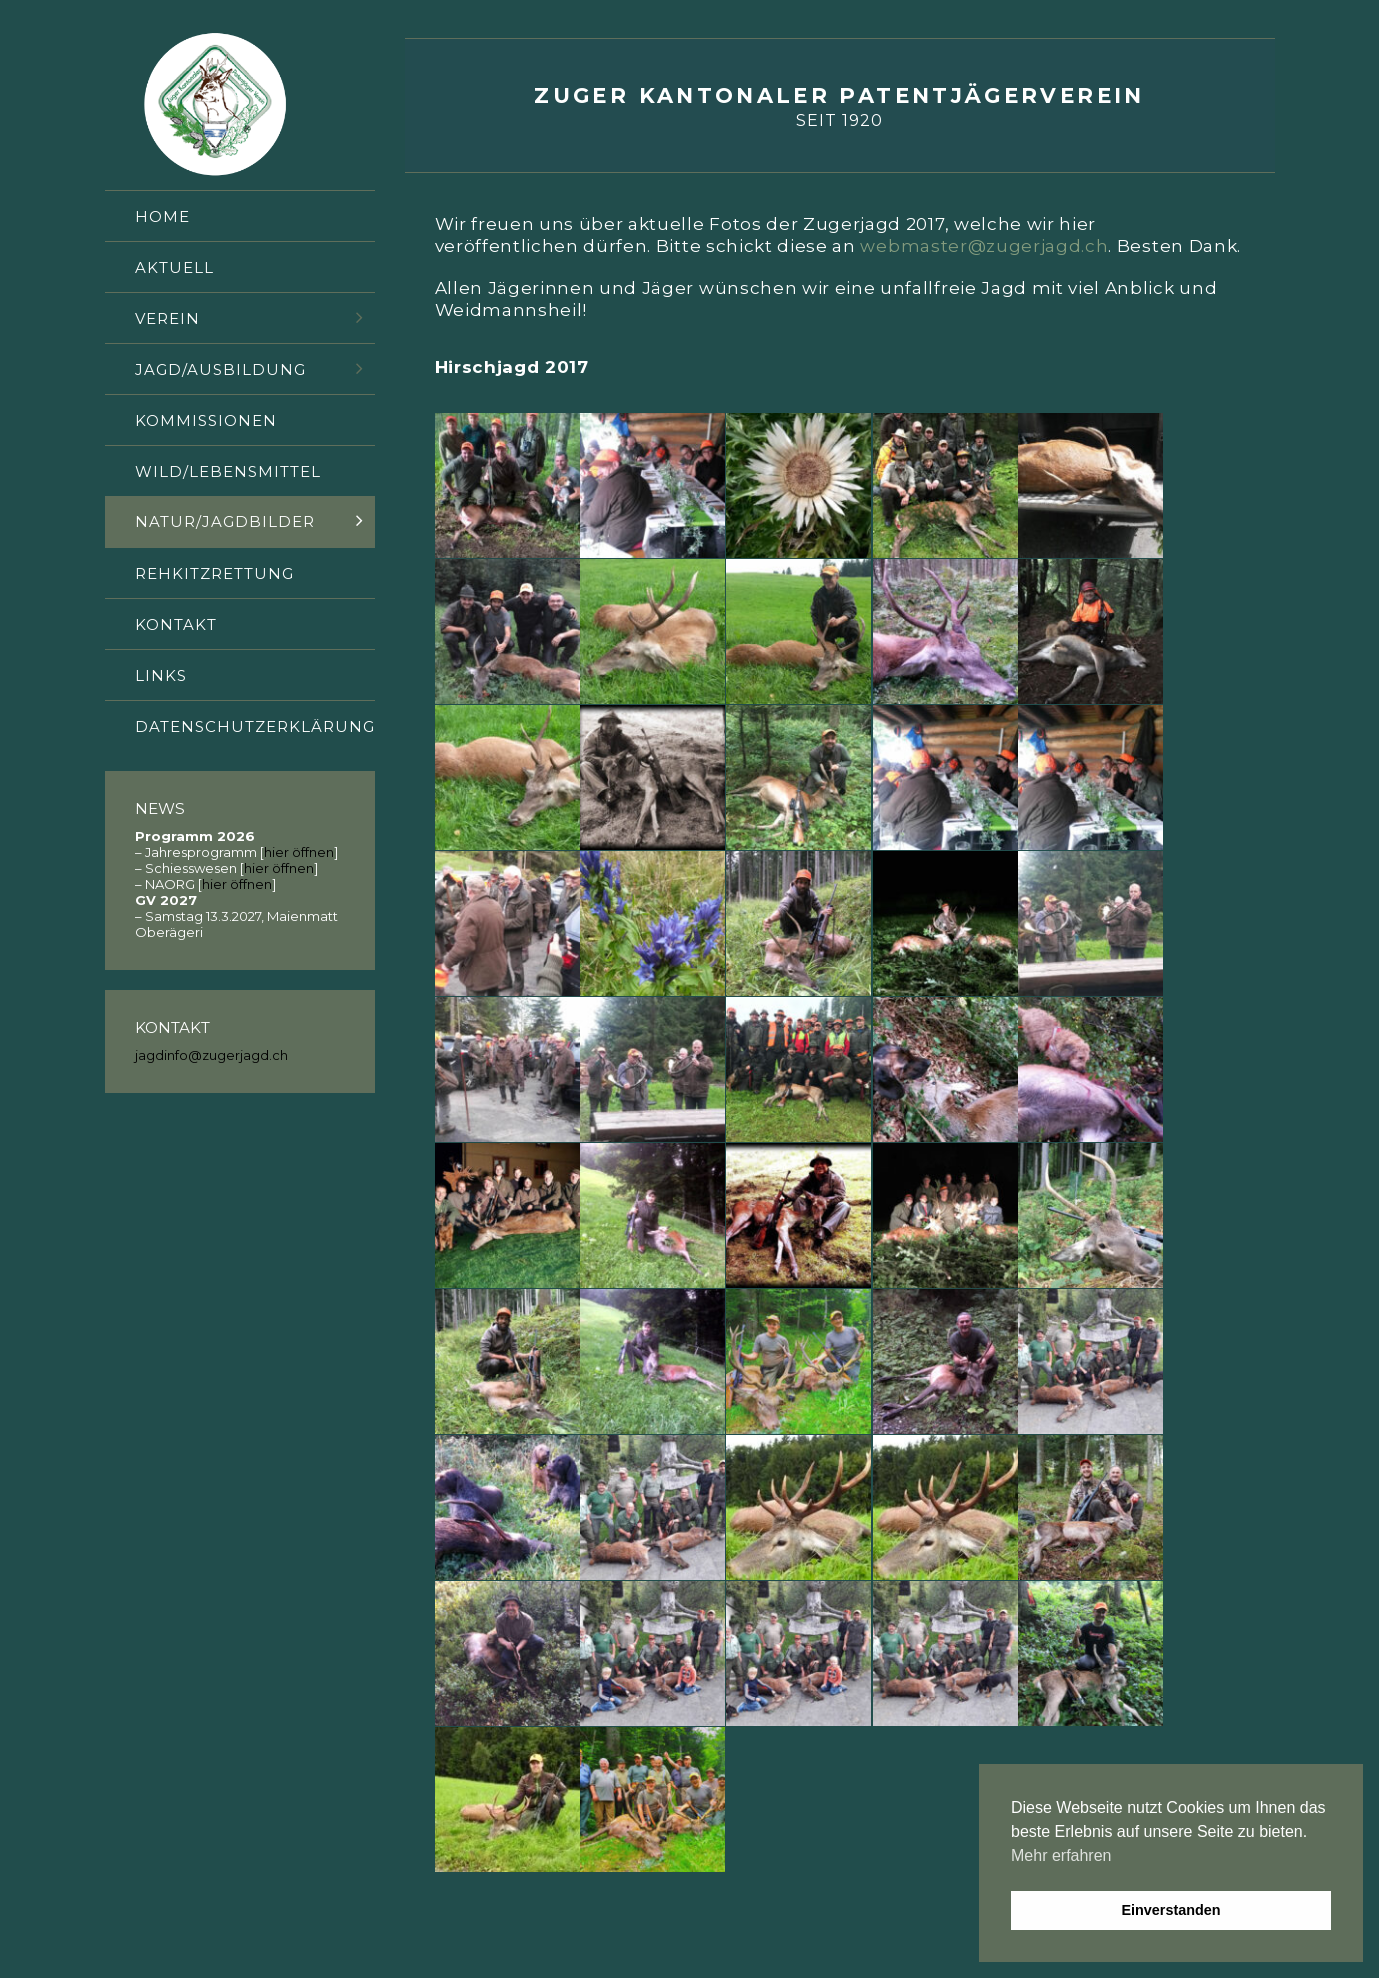 The height and width of the screenshot is (1978, 1379). I want to click on webmaster@zugerjagd.ch, so click(984, 246).